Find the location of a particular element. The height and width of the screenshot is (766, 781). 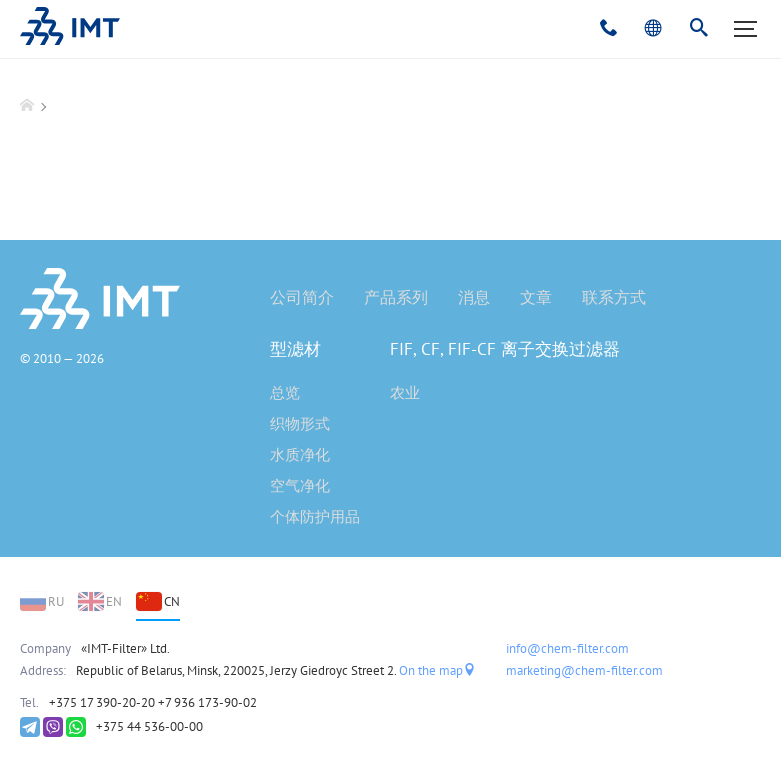

空气净化 is located at coordinates (300, 485).